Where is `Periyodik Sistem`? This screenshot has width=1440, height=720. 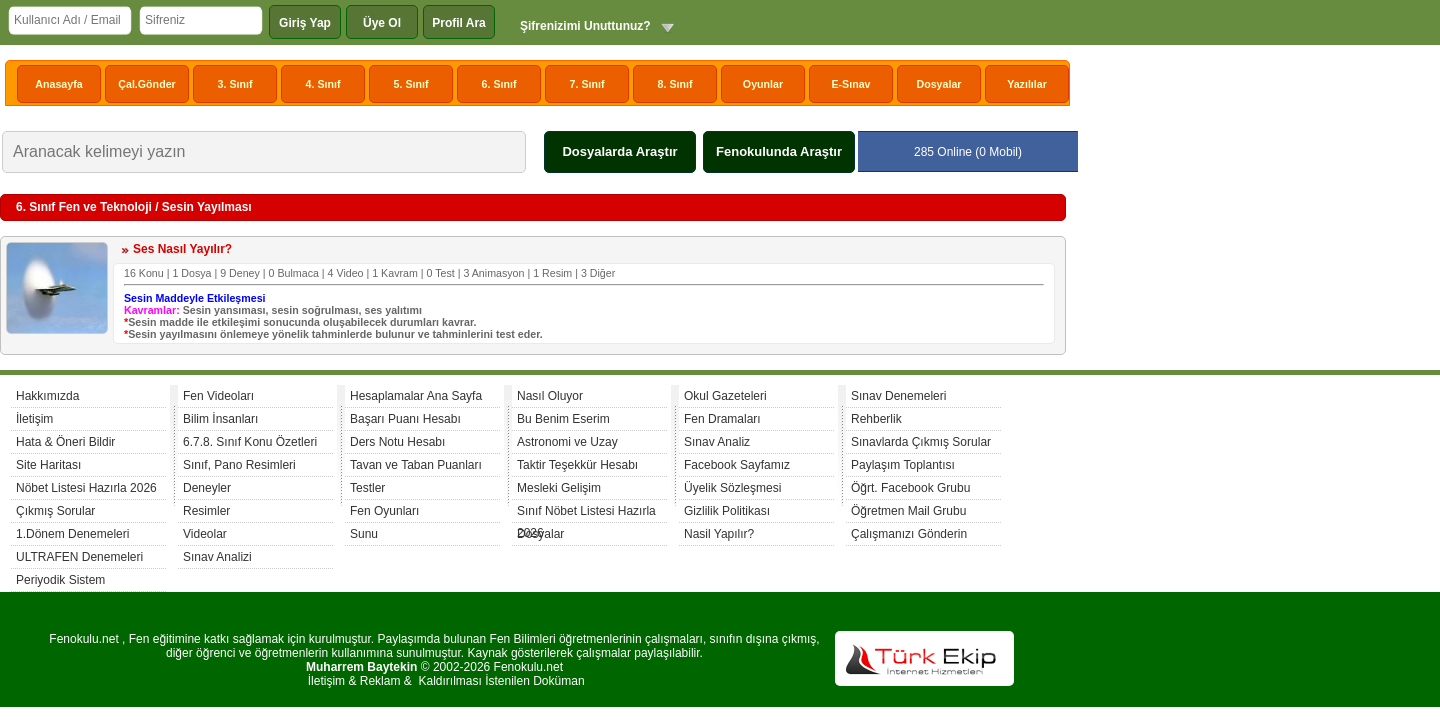 Periyodik Sistem is located at coordinates (60, 580).